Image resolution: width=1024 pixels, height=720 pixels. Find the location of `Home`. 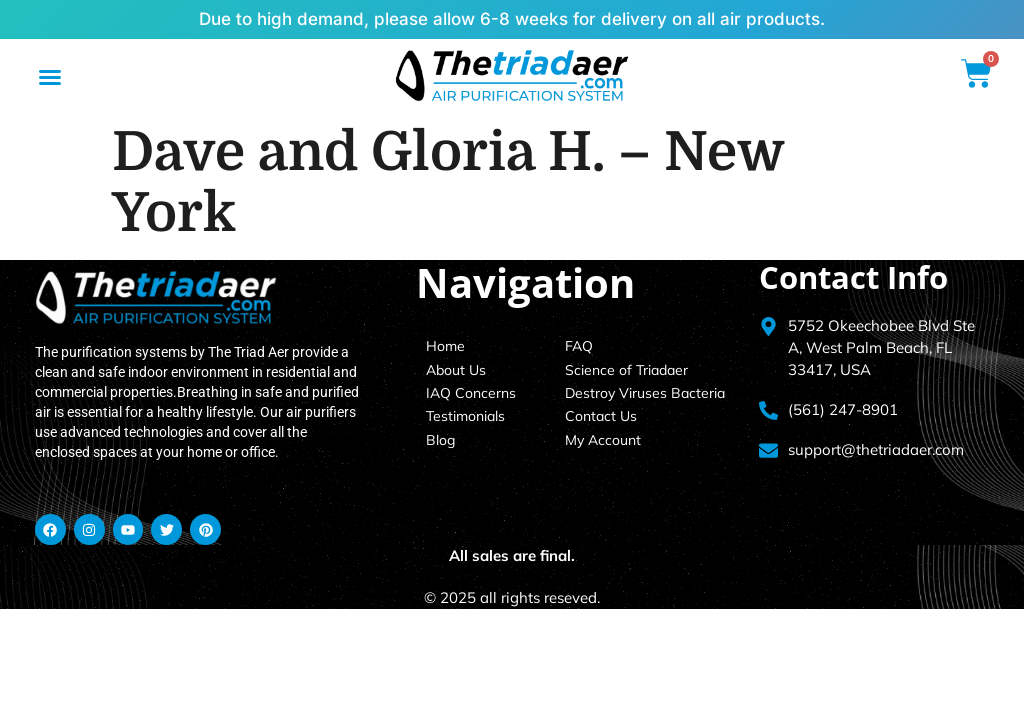

Home is located at coordinates (445, 346).